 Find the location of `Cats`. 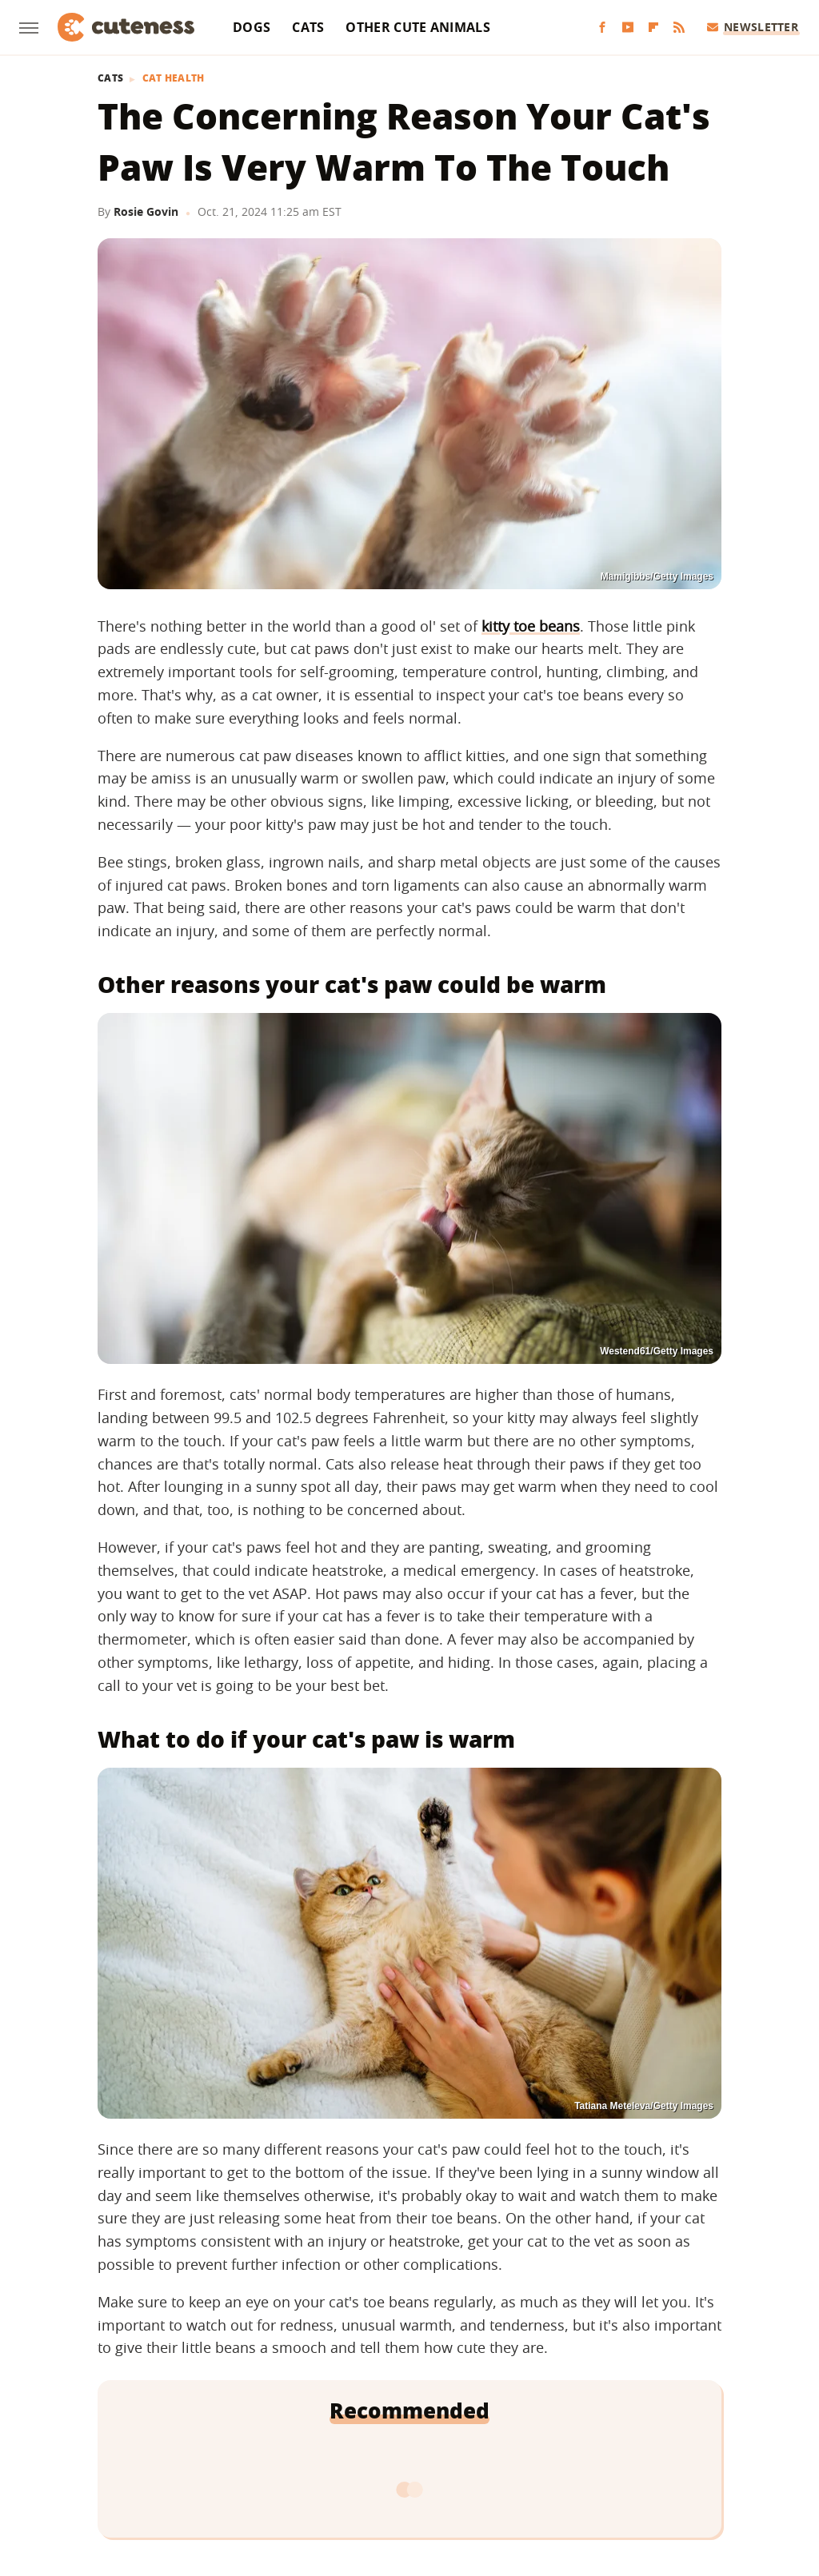

Cats is located at coordinates (308, 27).